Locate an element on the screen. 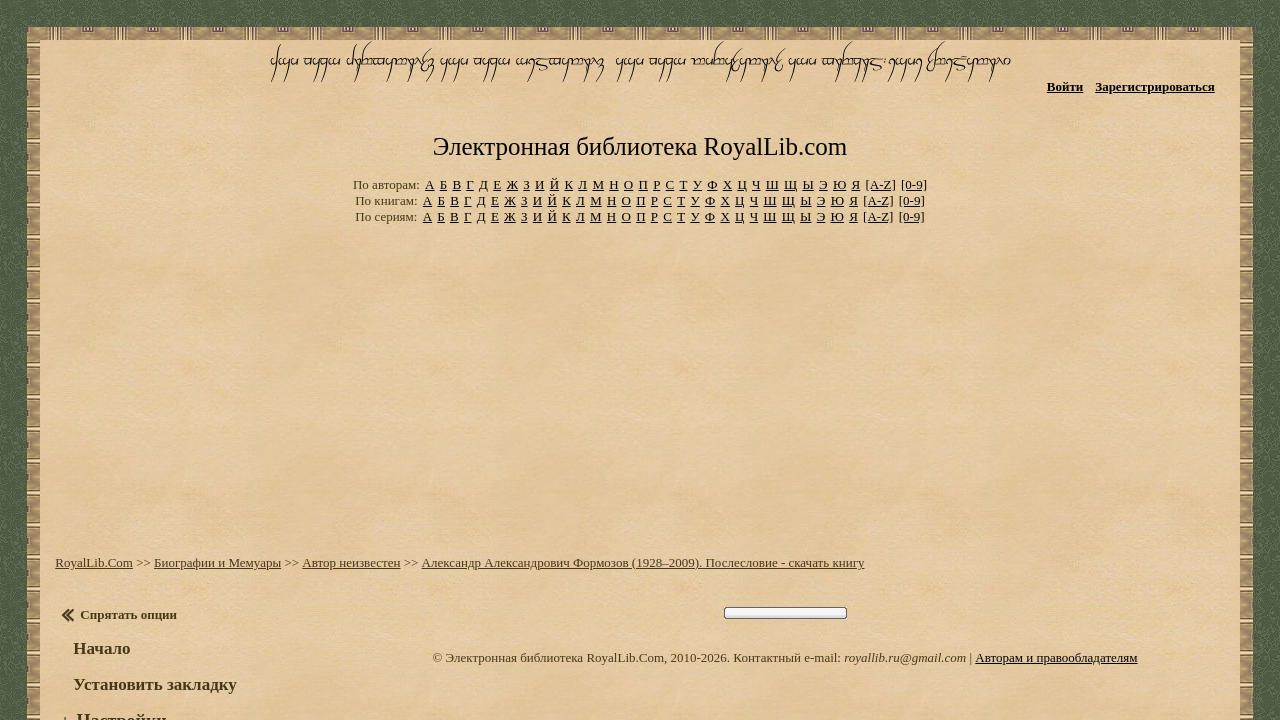 This screenshot has width=1280, height=720. Установить закладку is located at coordinates (145, 621).